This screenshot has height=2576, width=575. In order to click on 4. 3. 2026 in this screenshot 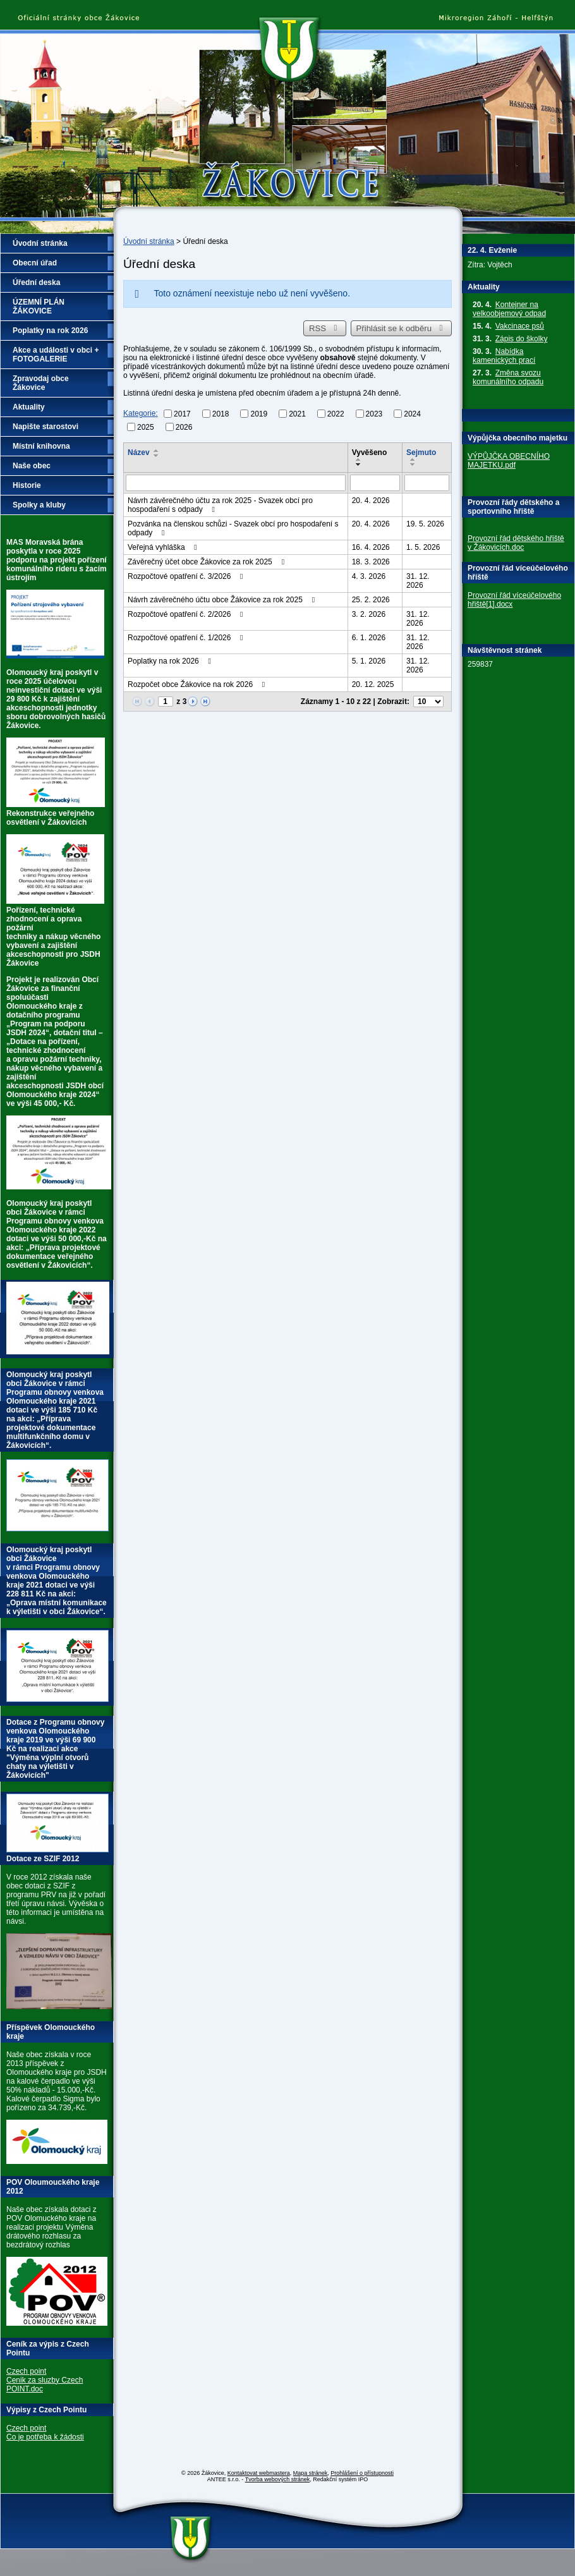, I will do `click(368, 576)`.